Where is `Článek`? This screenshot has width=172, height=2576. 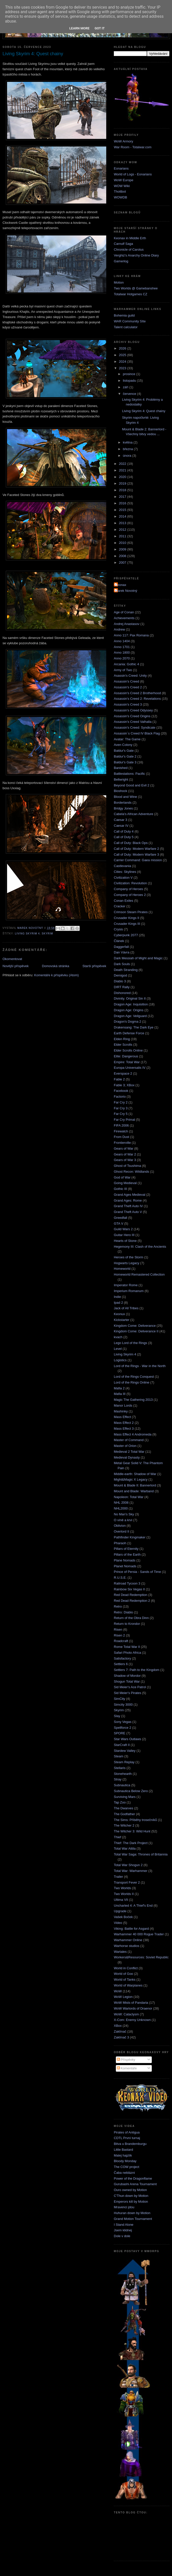 Článek is located at coordinates (119, 941).